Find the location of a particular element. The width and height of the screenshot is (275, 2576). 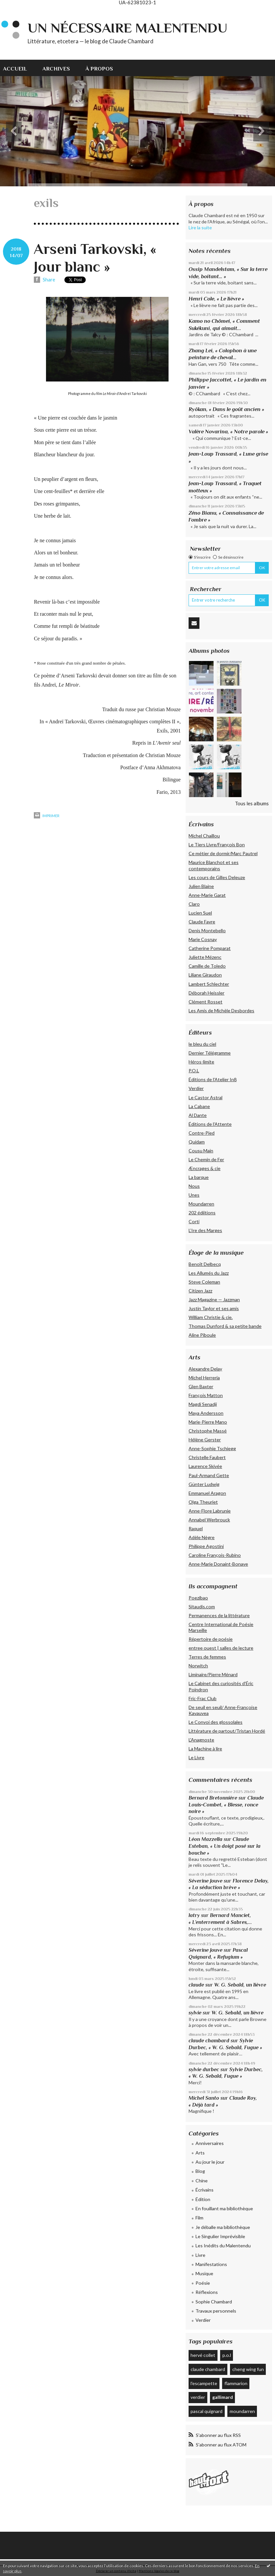

Réflexions is located at coordinates (206, 2292).